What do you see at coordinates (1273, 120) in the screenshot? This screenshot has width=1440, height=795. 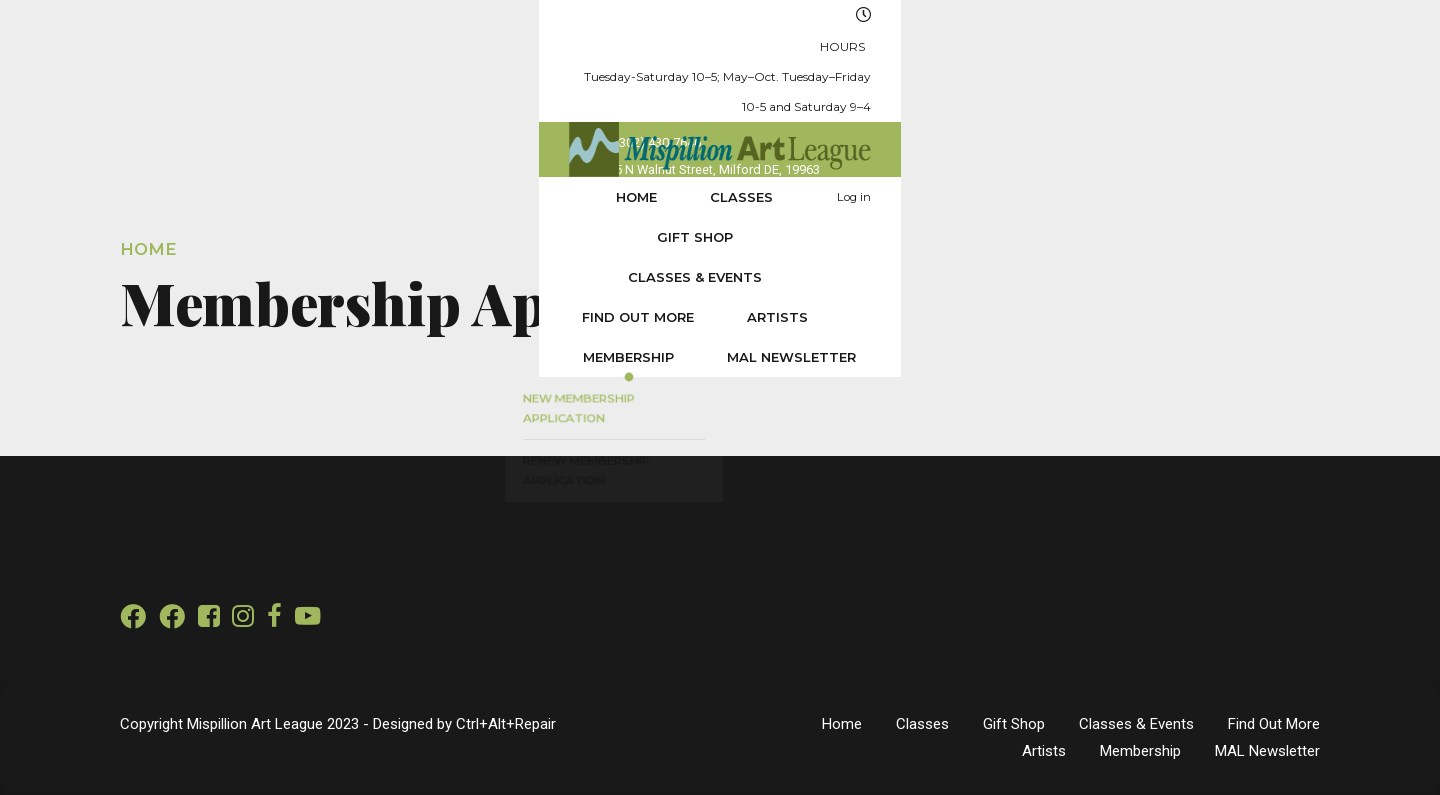 I see `Log in` at bounding box center [1273, 120].